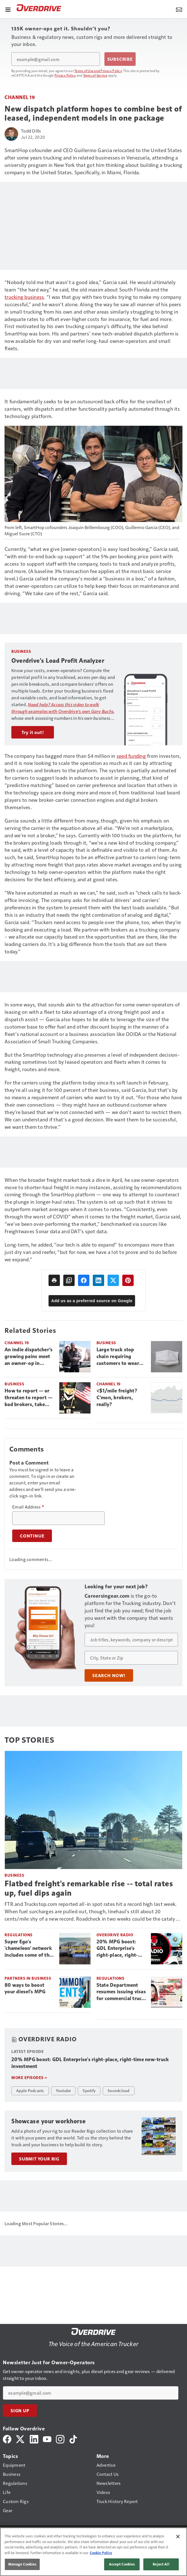  Describe the element at coordinates (178, 2536) in the screenshot. I see `[Close]` at that location.